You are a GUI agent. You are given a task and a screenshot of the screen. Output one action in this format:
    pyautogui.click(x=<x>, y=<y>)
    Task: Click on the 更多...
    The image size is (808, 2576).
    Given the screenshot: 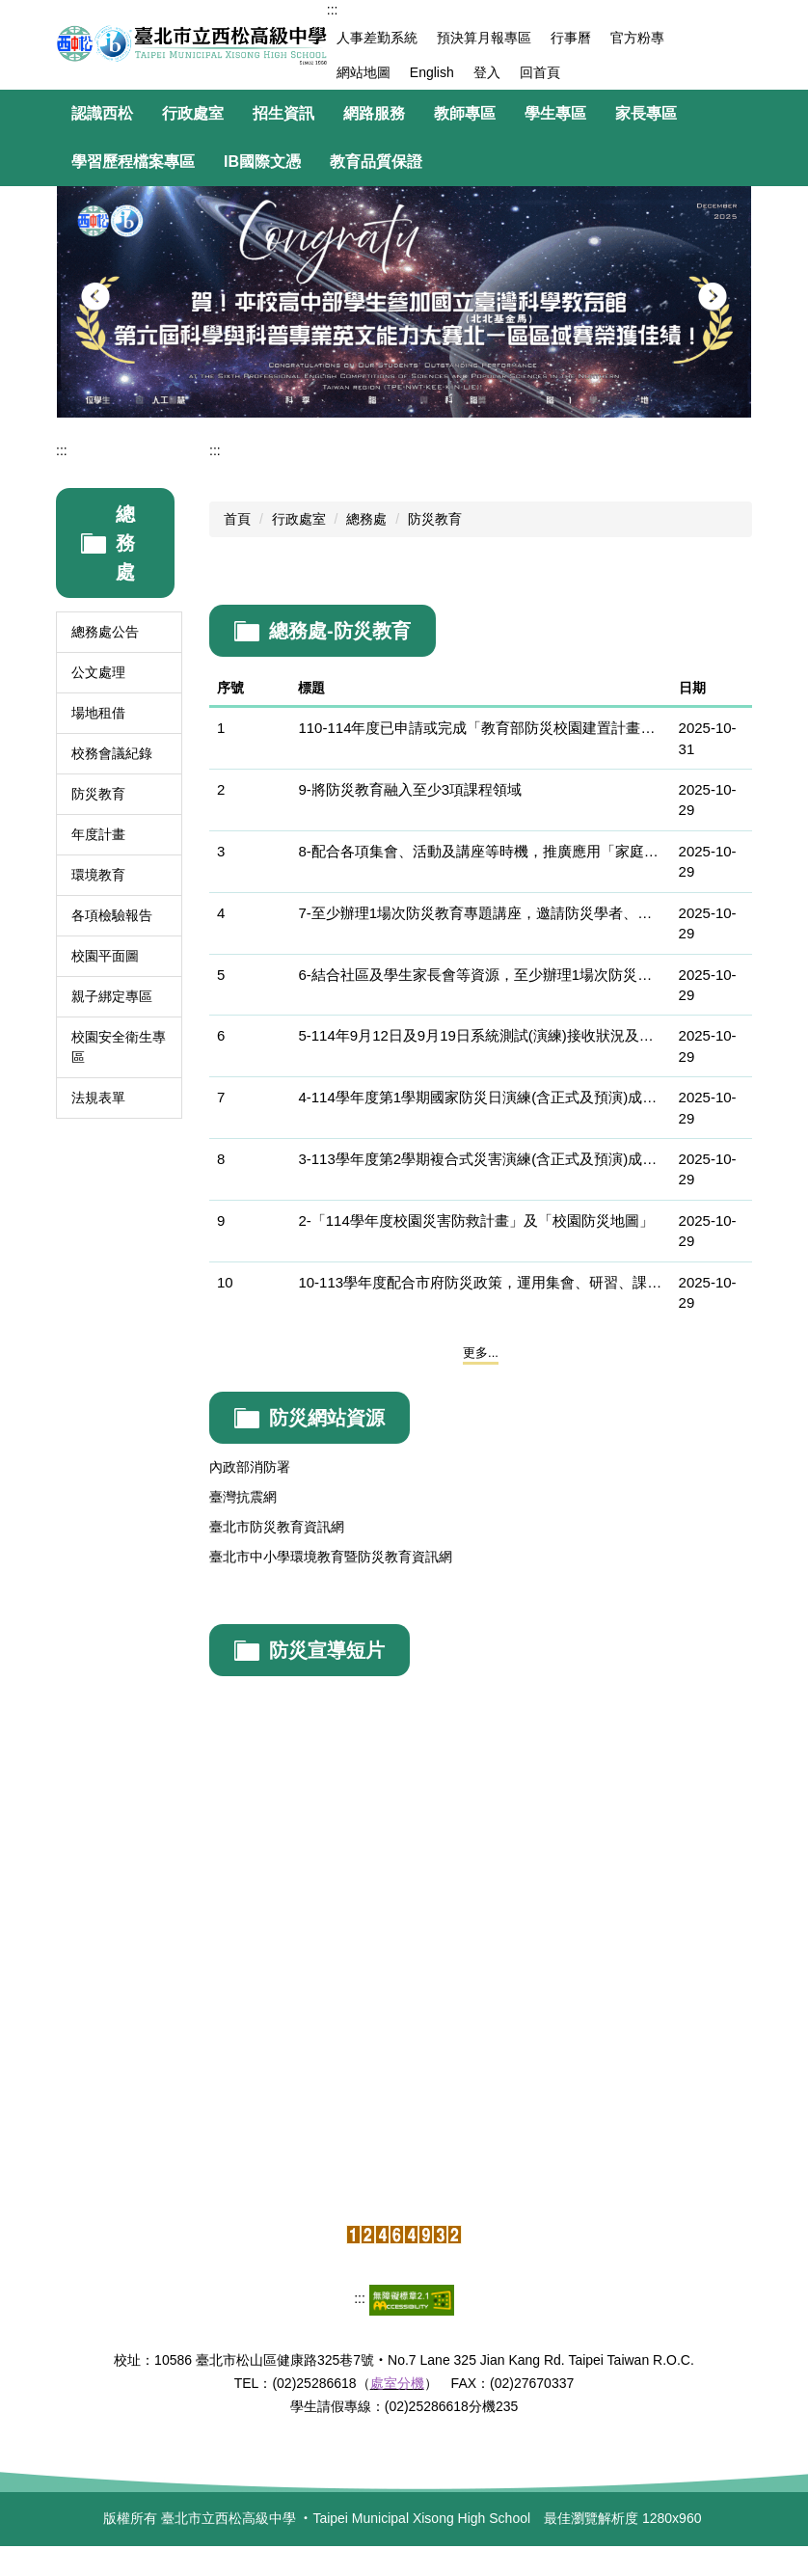 What is the action you would take?
    pyautogui.click(x=480, y=1352)
    